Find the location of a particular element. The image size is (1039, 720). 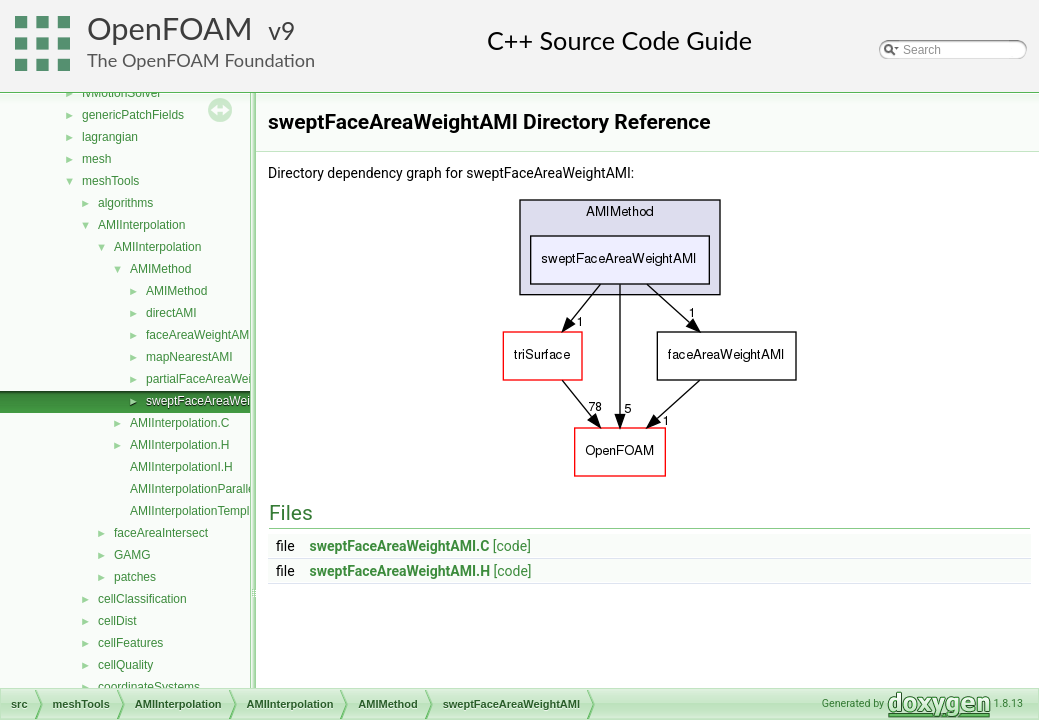

partialFaceAreaWeightAMI is located at coordinates (217, 379).